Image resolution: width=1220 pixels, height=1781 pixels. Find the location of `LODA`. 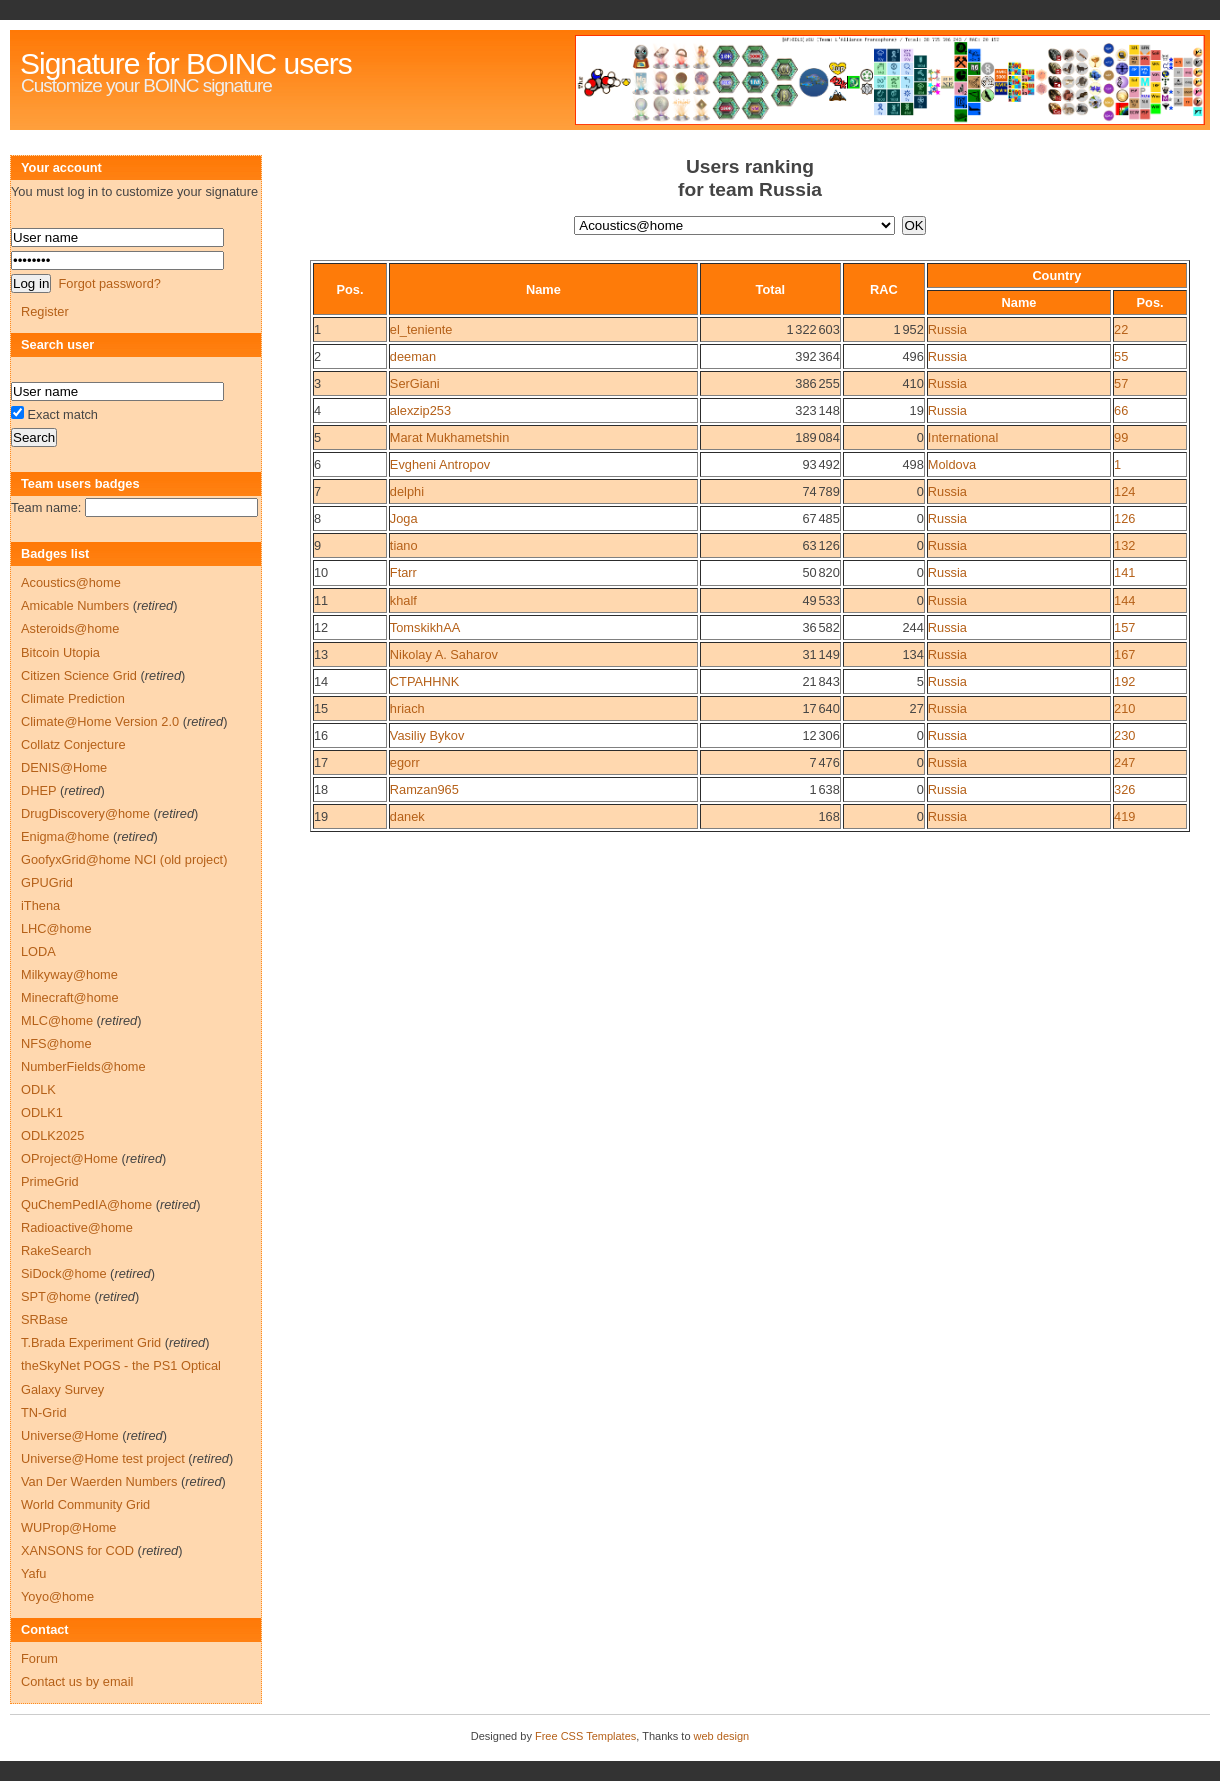

LODA is located at coordinates (38, 951).